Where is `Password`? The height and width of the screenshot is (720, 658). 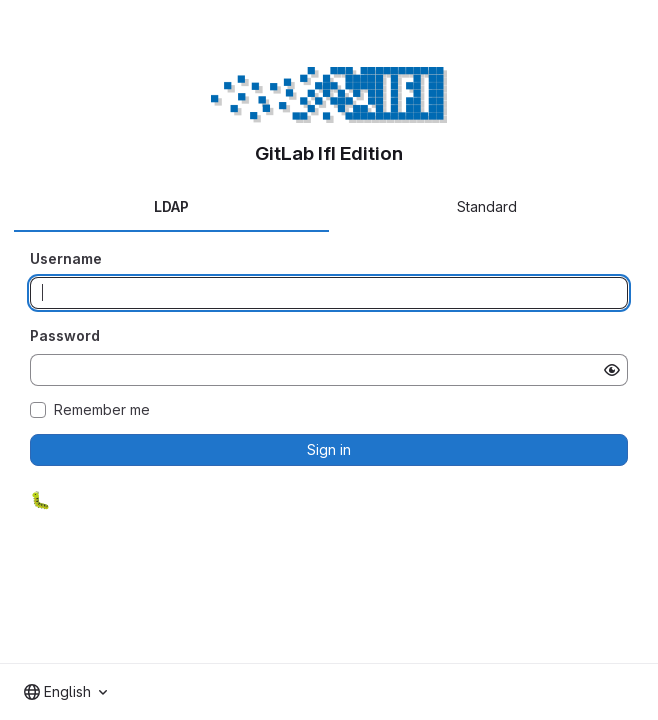 Password is located at coordinates (65, 335).